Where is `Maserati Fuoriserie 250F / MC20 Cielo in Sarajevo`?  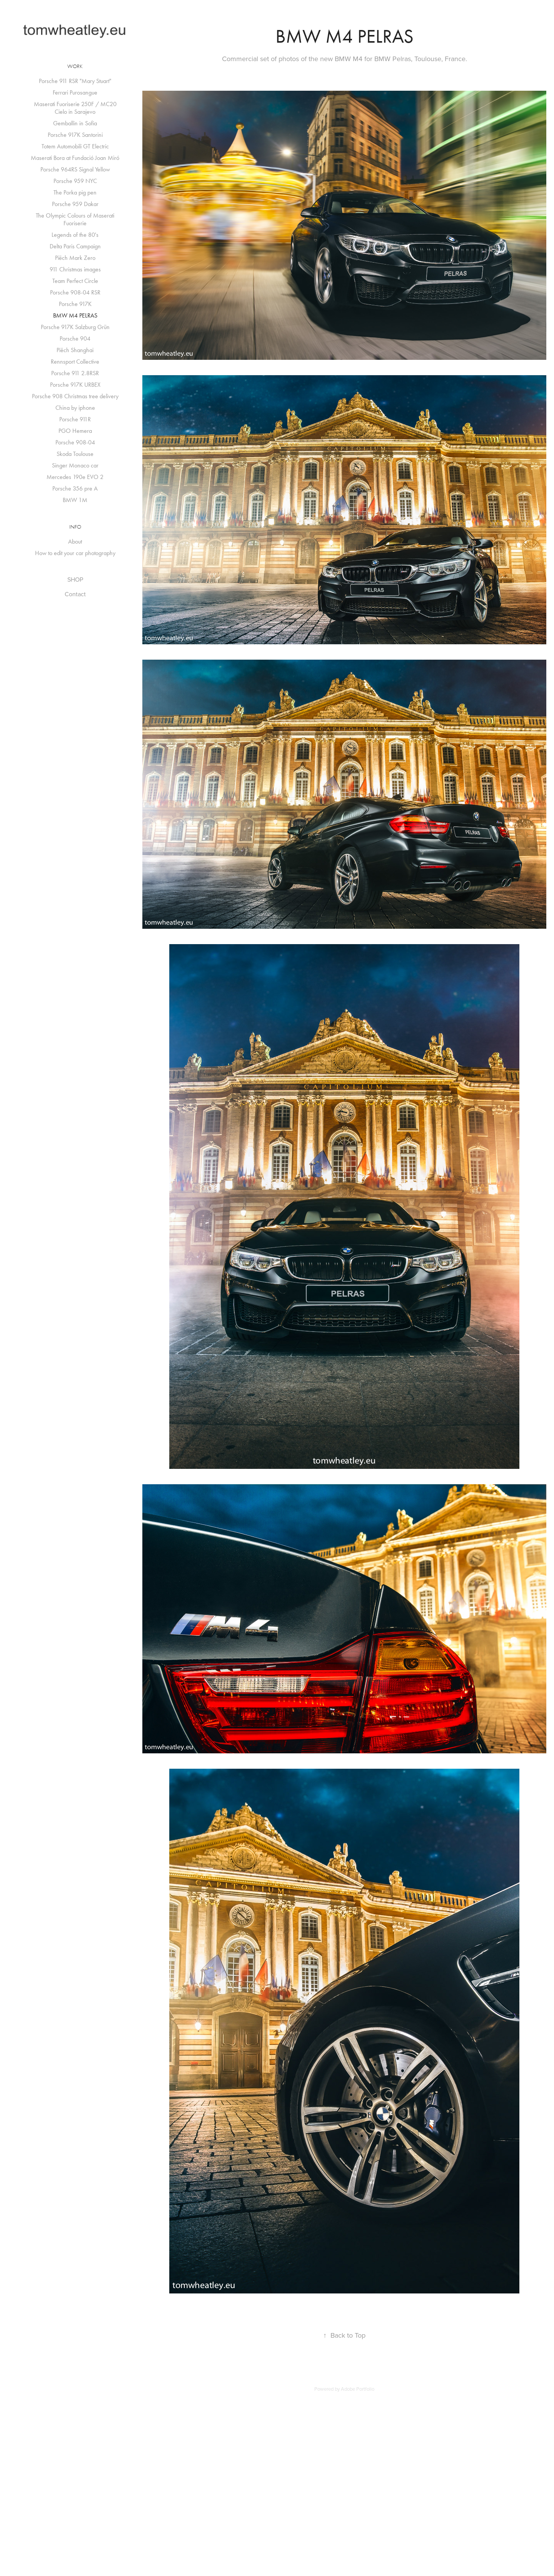
Maserati Fuoriserie 250F / MC20 Cielo in Sarajevo is located at coordinates (75, 107).